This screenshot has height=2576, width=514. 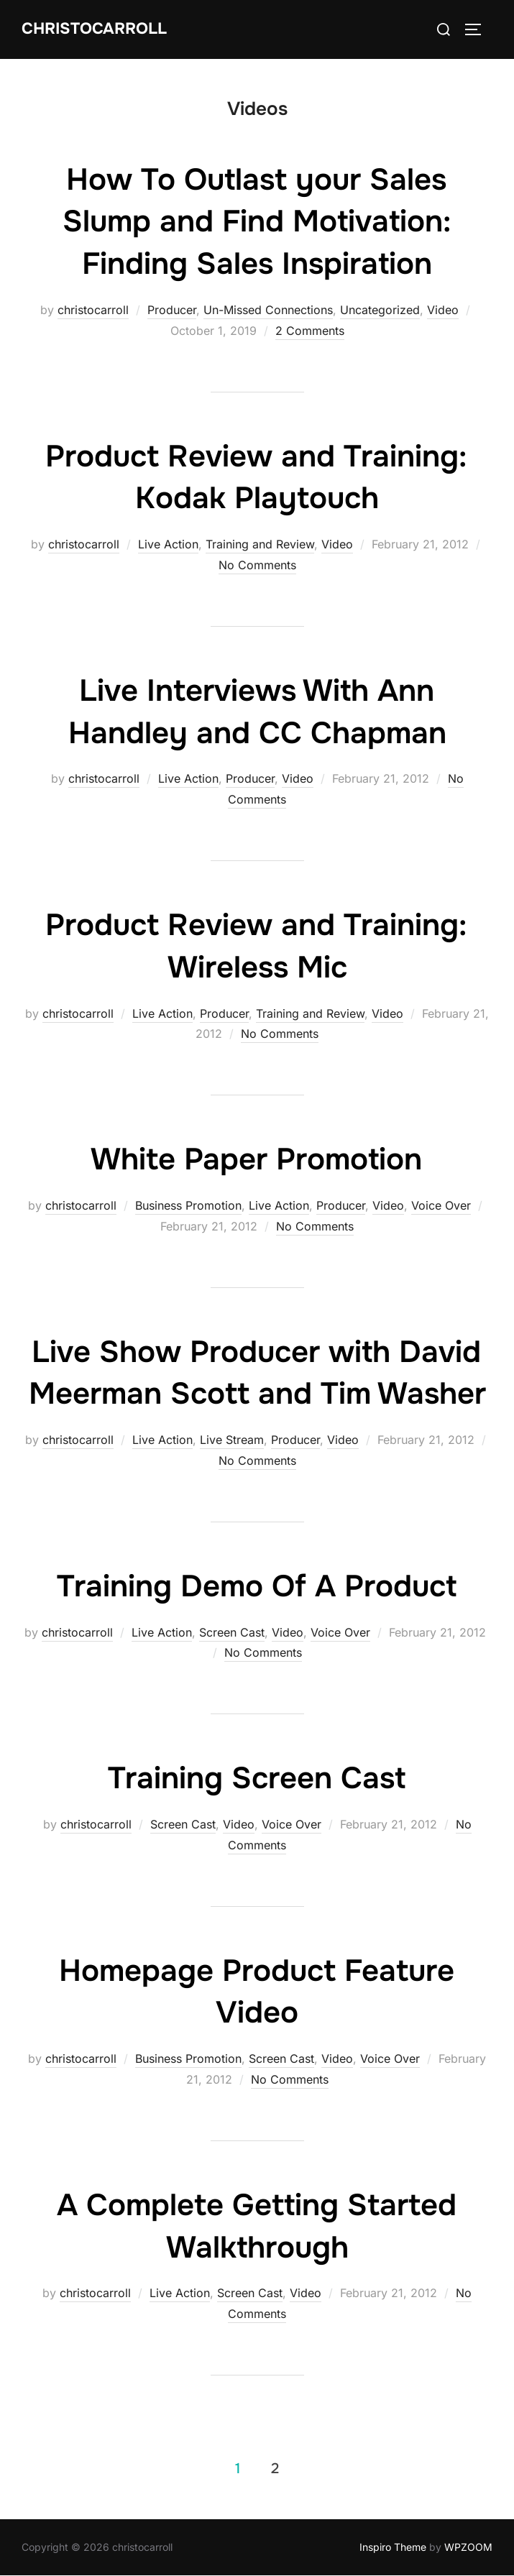 What do you see at coordinates (257, 565) in the screenshot?
I see `No Comments` at bounding box center [257, 565].